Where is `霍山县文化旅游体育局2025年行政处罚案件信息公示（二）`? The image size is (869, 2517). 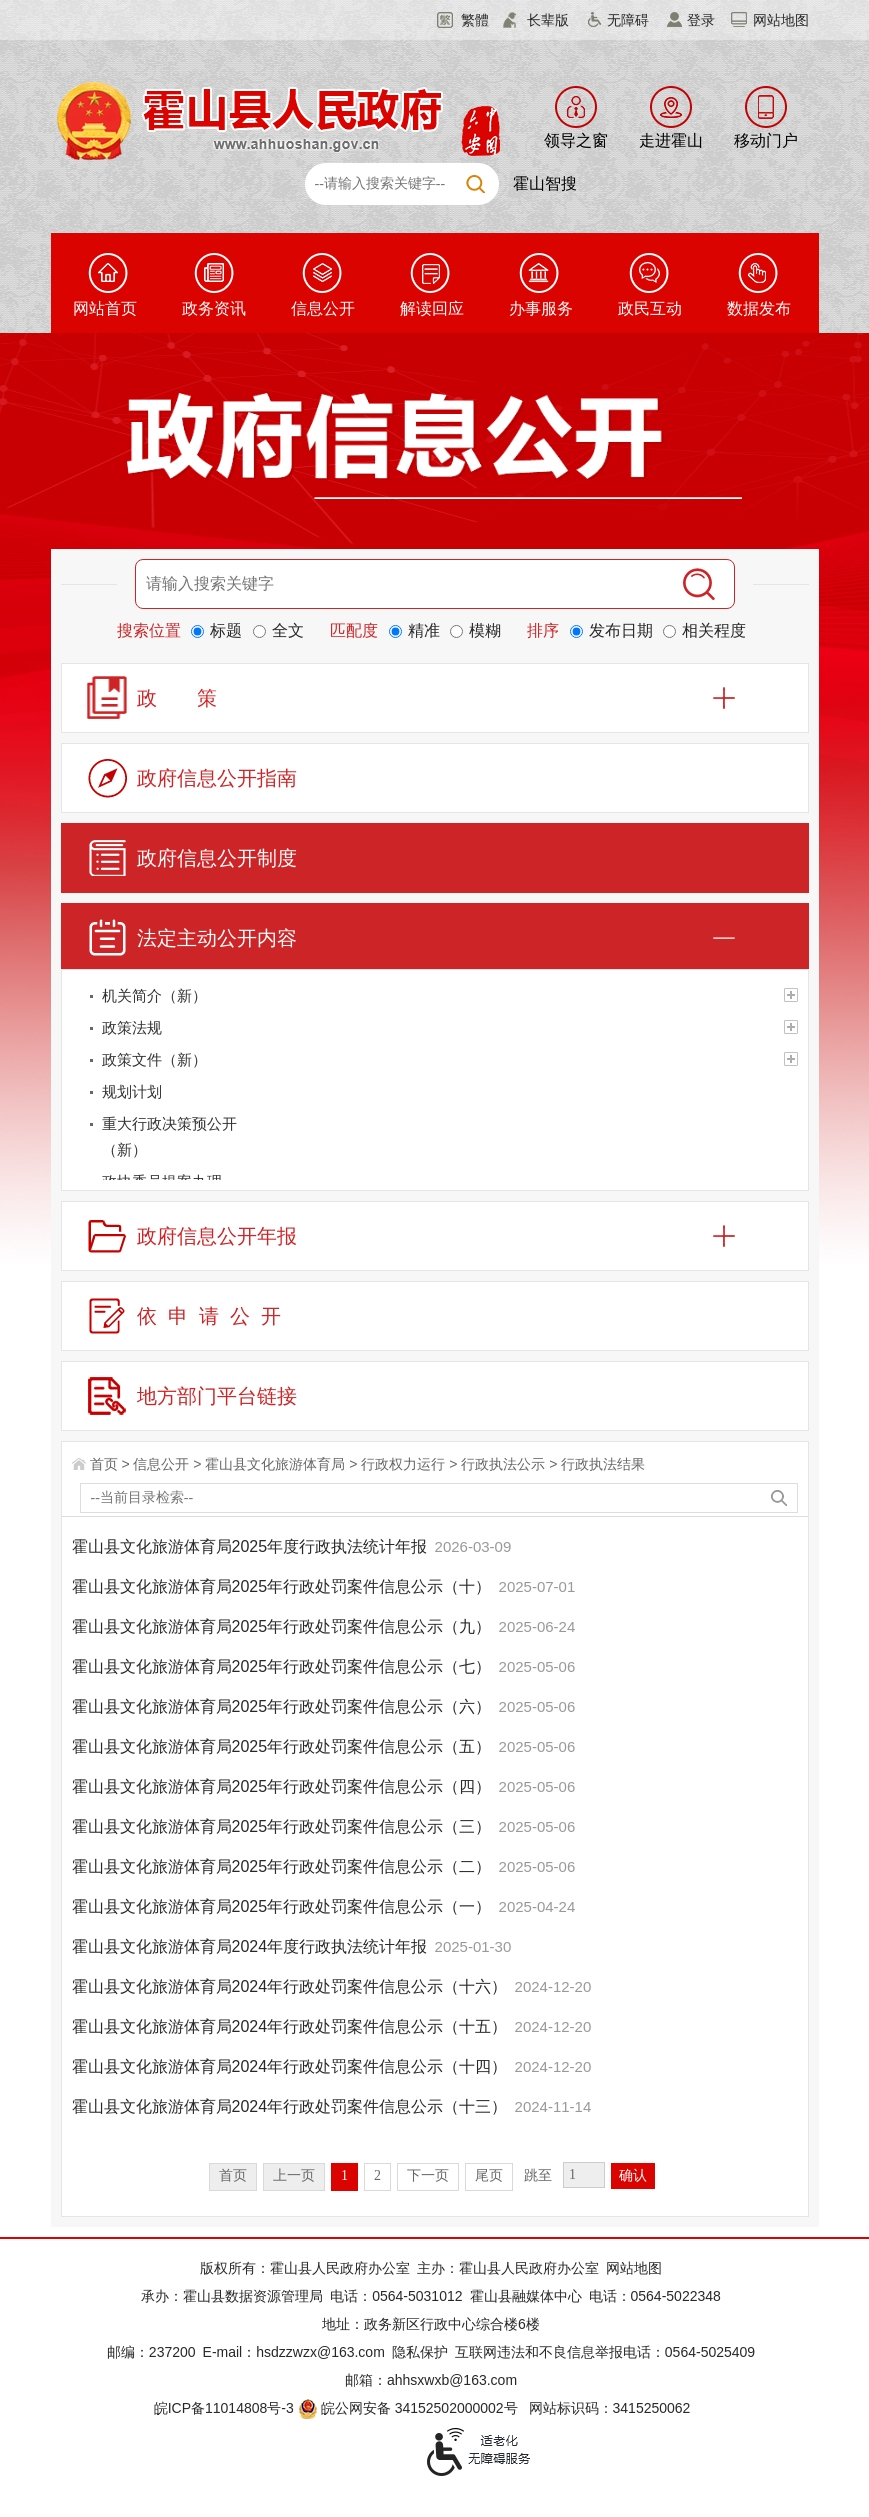
霍山县文化旅游体育局2025年行政处罚案件信息公示（二） is located at coordinates (284, 1866).